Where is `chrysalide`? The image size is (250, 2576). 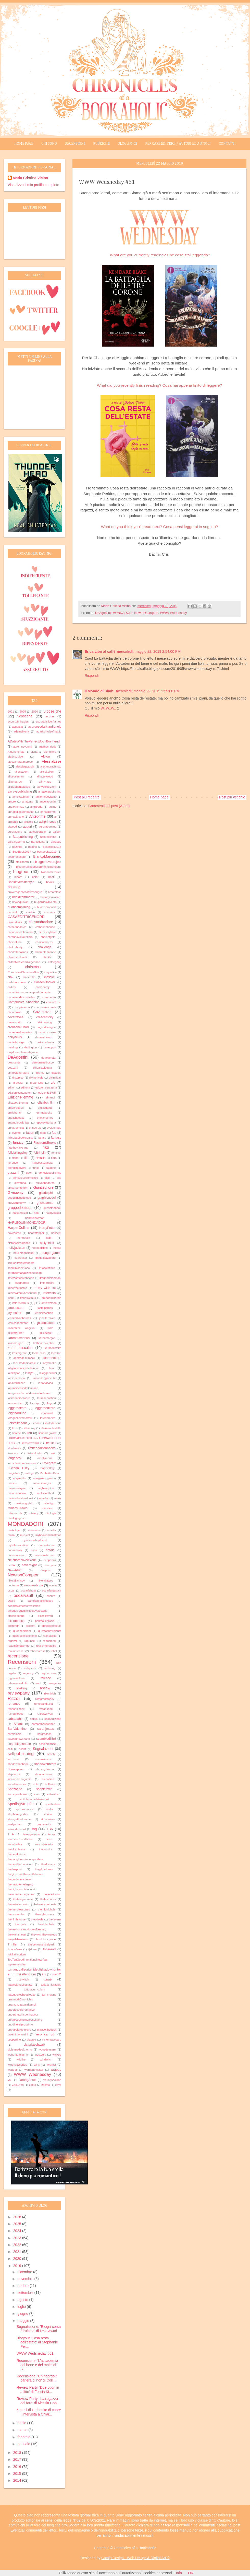 chrysalide is located at coordinates (50, 972).